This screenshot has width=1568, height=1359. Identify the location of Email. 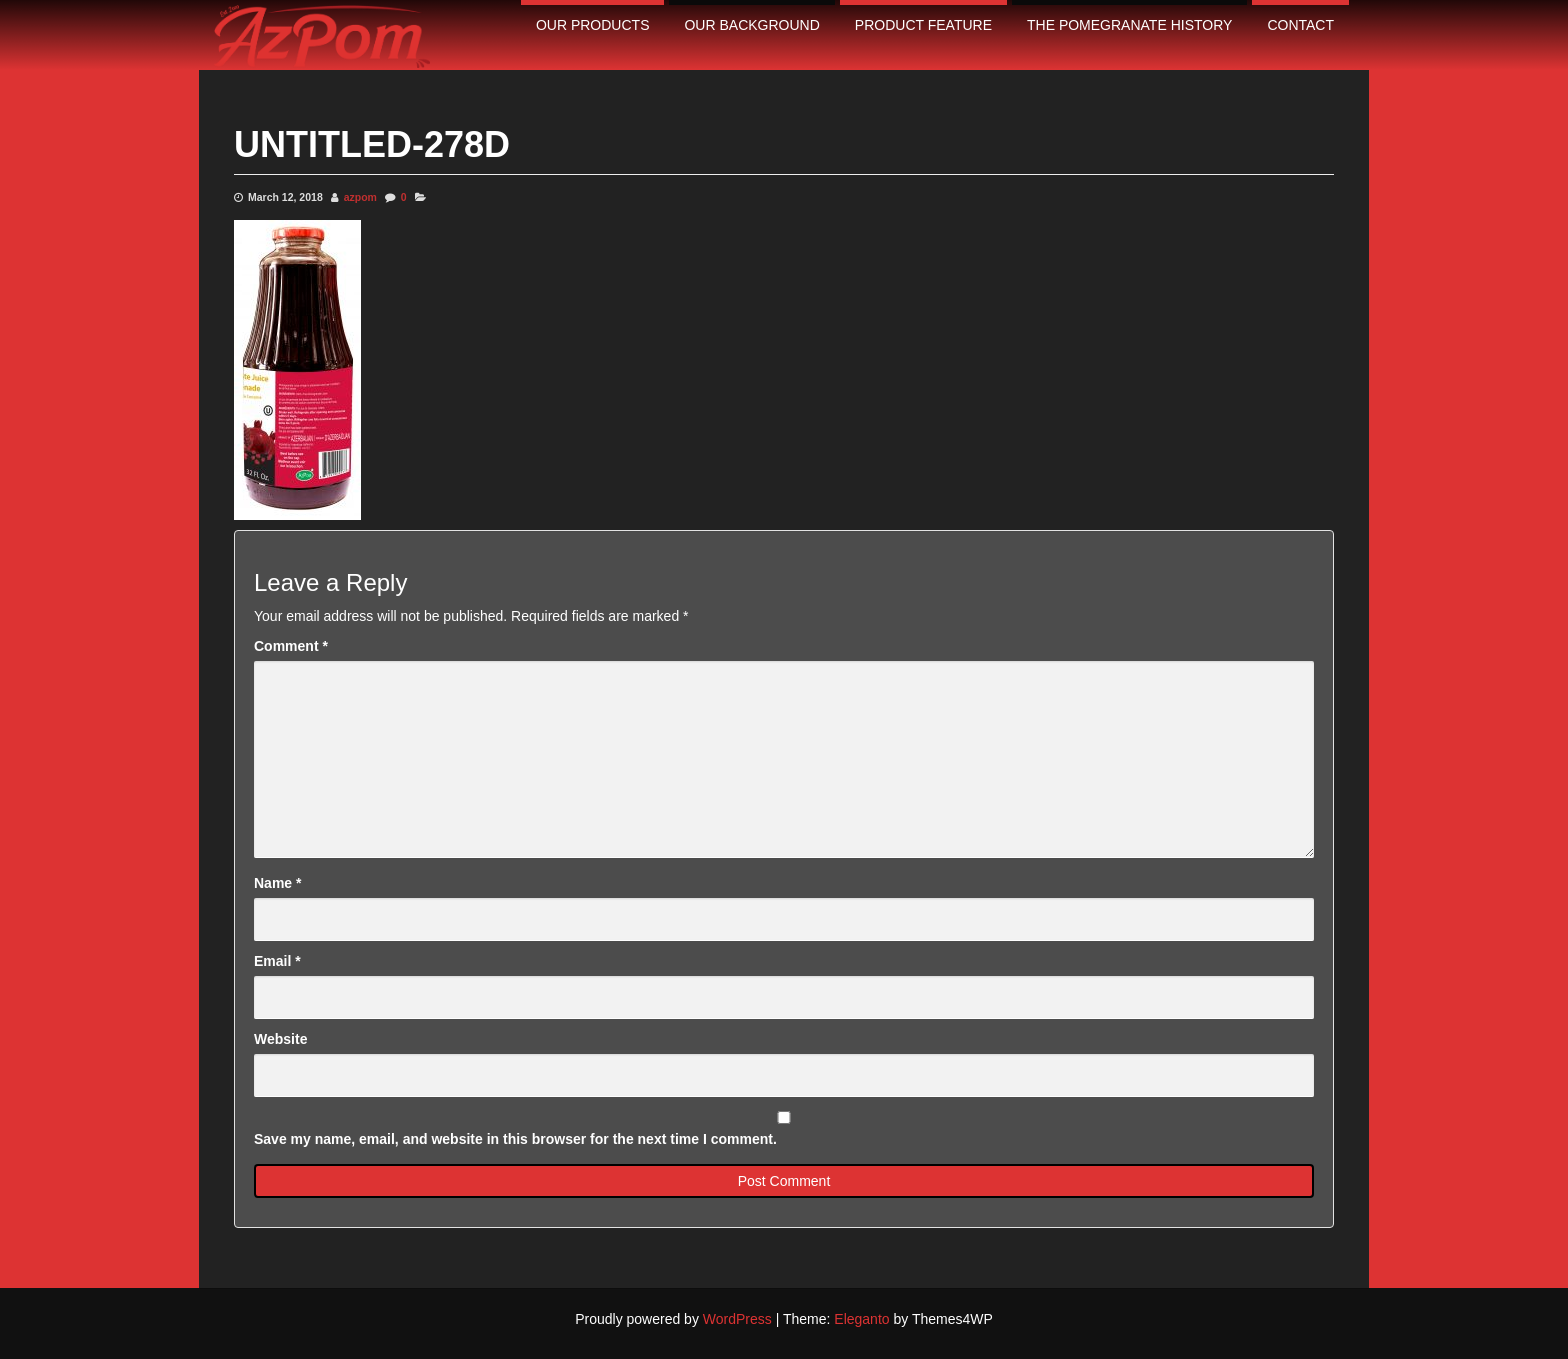
(277, 961).